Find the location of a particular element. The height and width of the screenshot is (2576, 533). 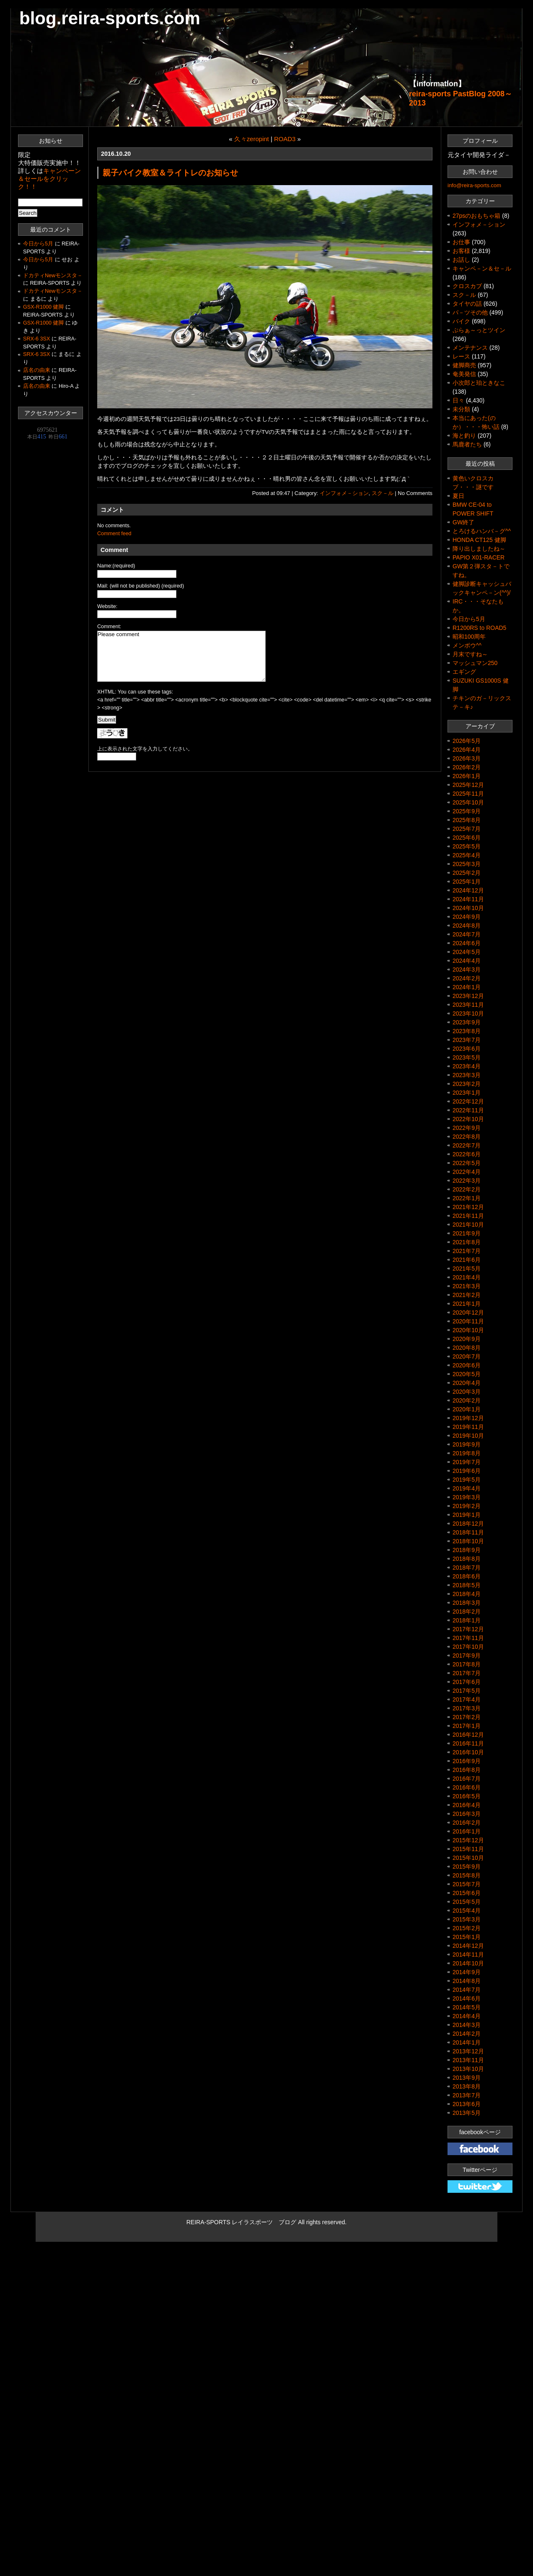

2016年11月 is located at coordinates (468, 1743).